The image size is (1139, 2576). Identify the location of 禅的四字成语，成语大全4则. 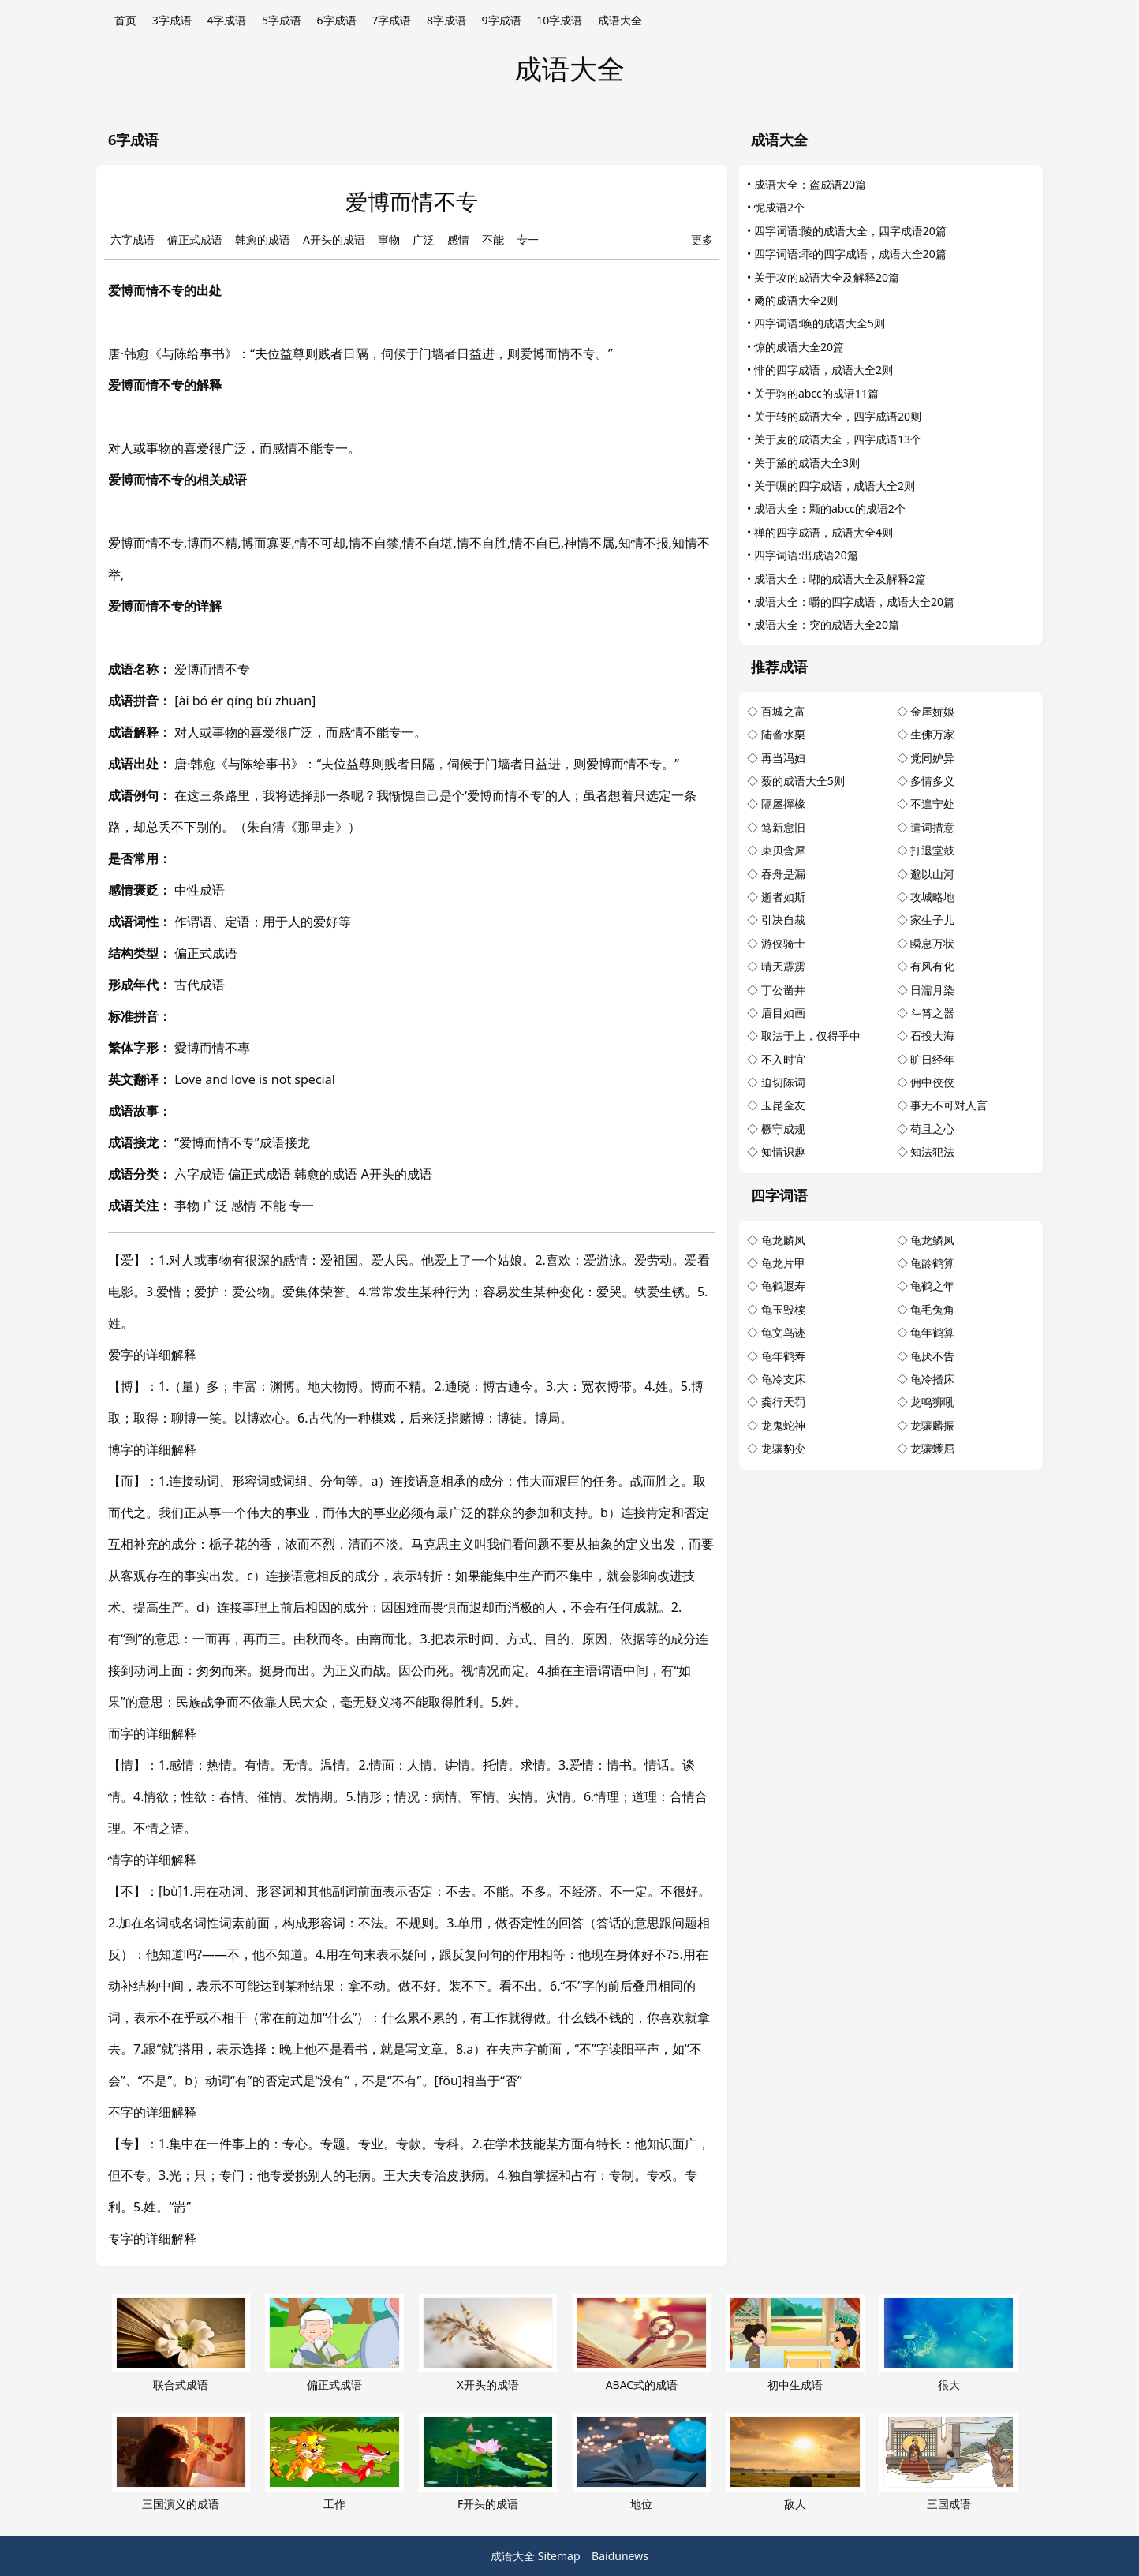
(823, 532).